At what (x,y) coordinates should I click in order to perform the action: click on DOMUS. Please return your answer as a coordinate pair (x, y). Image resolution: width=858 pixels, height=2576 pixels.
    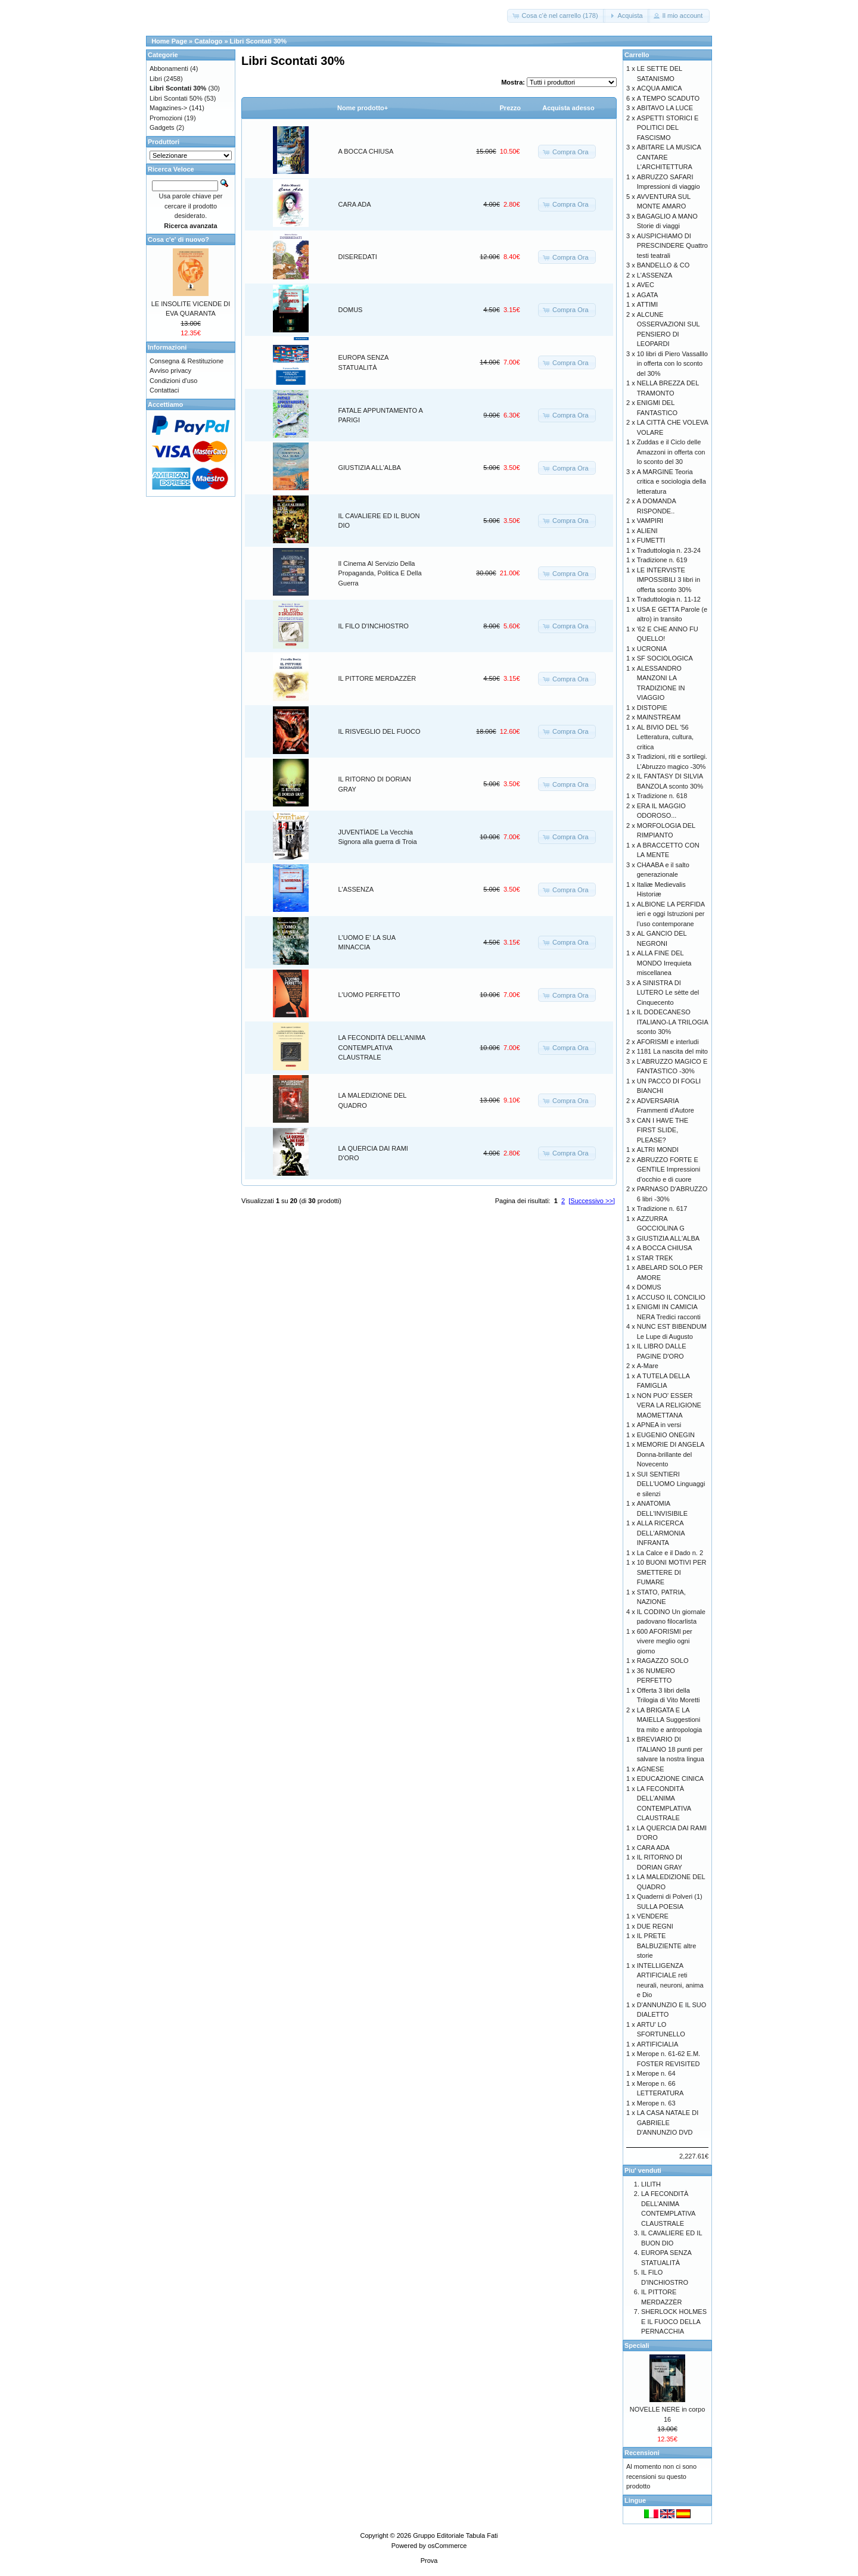
    Looking at the image, I should click on (350, 309).